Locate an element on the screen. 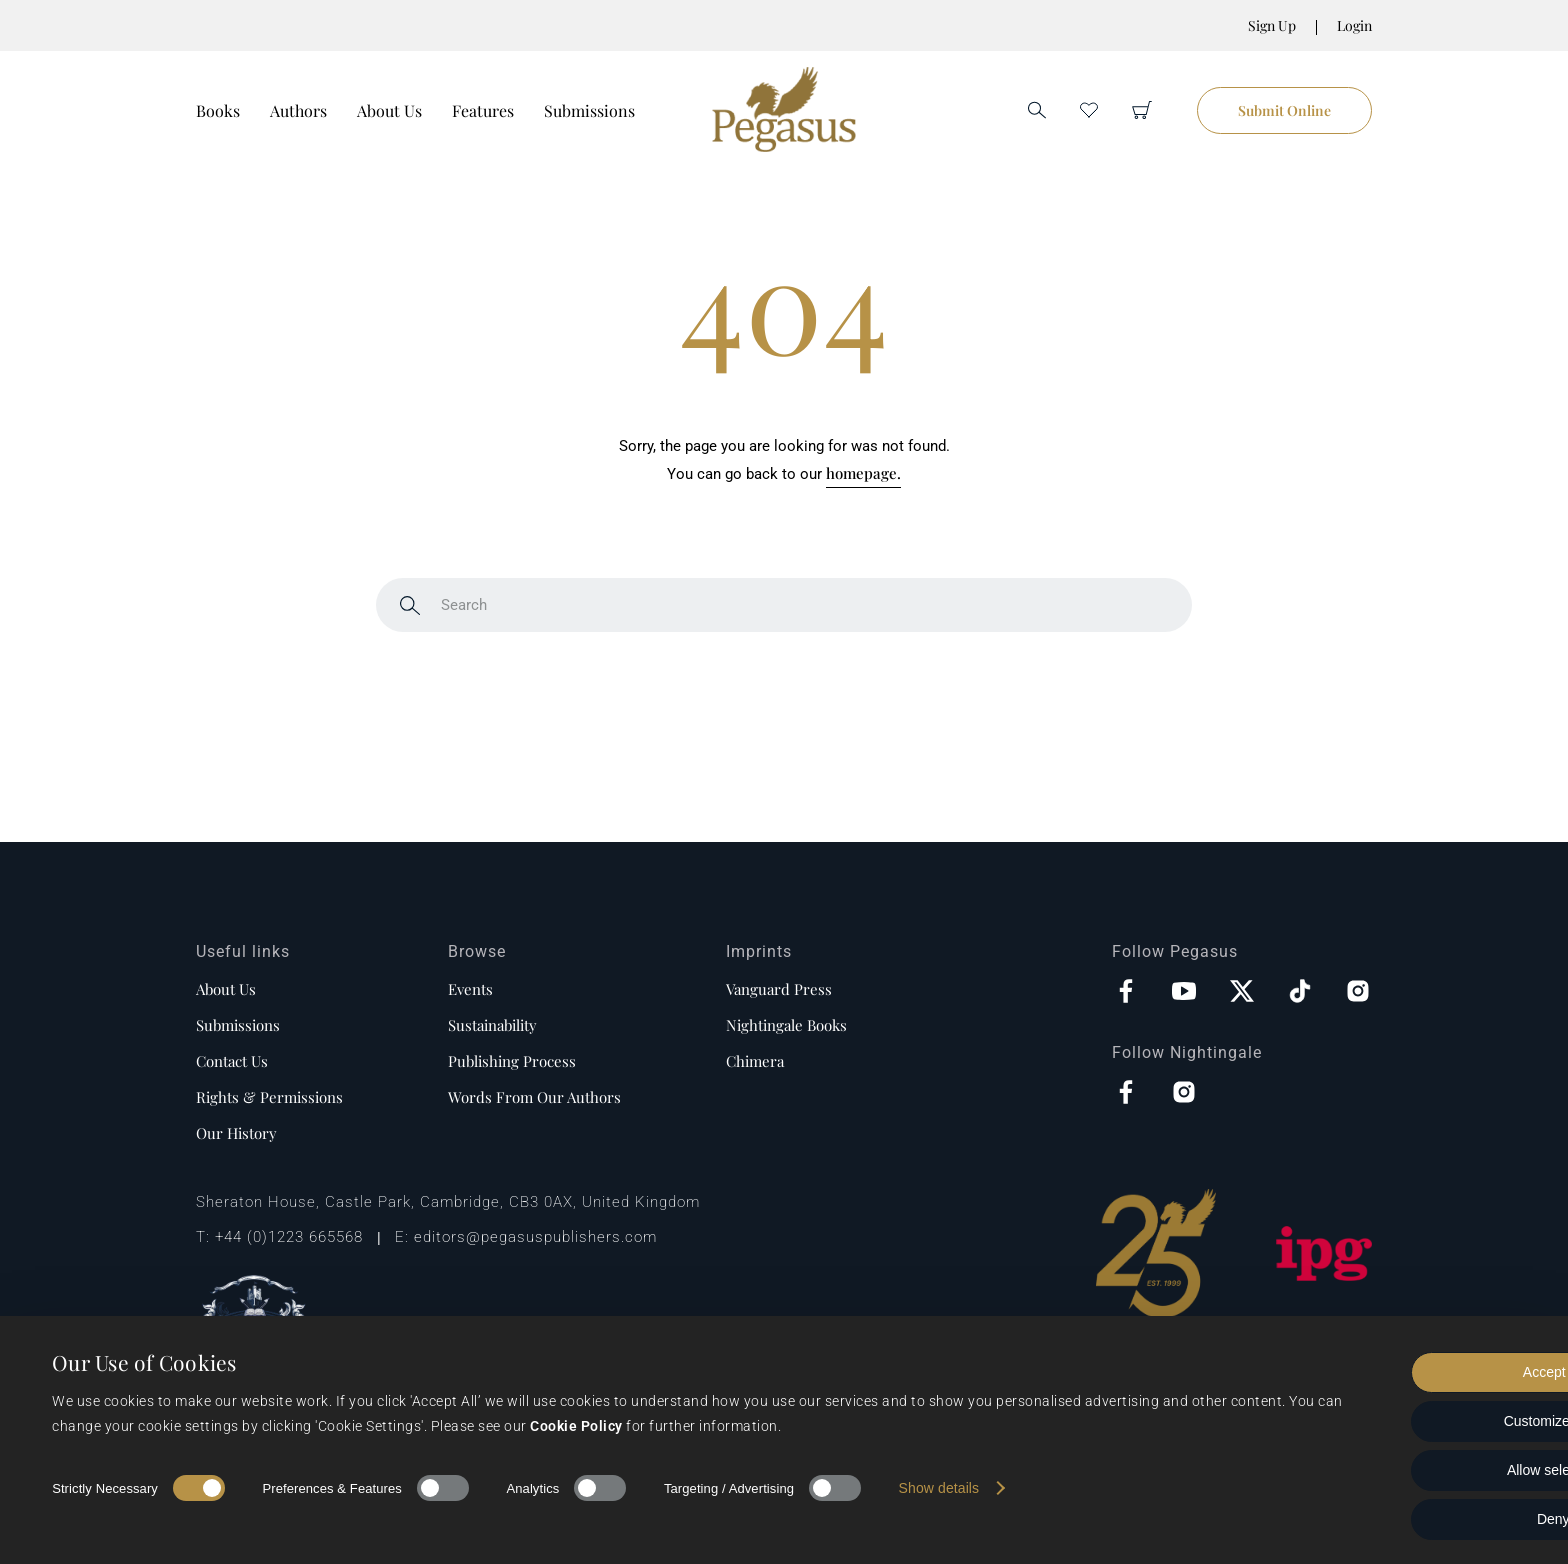 The height and width of the screenshot is (1564, 1568). Our history is located at coordinates (236, 1133).